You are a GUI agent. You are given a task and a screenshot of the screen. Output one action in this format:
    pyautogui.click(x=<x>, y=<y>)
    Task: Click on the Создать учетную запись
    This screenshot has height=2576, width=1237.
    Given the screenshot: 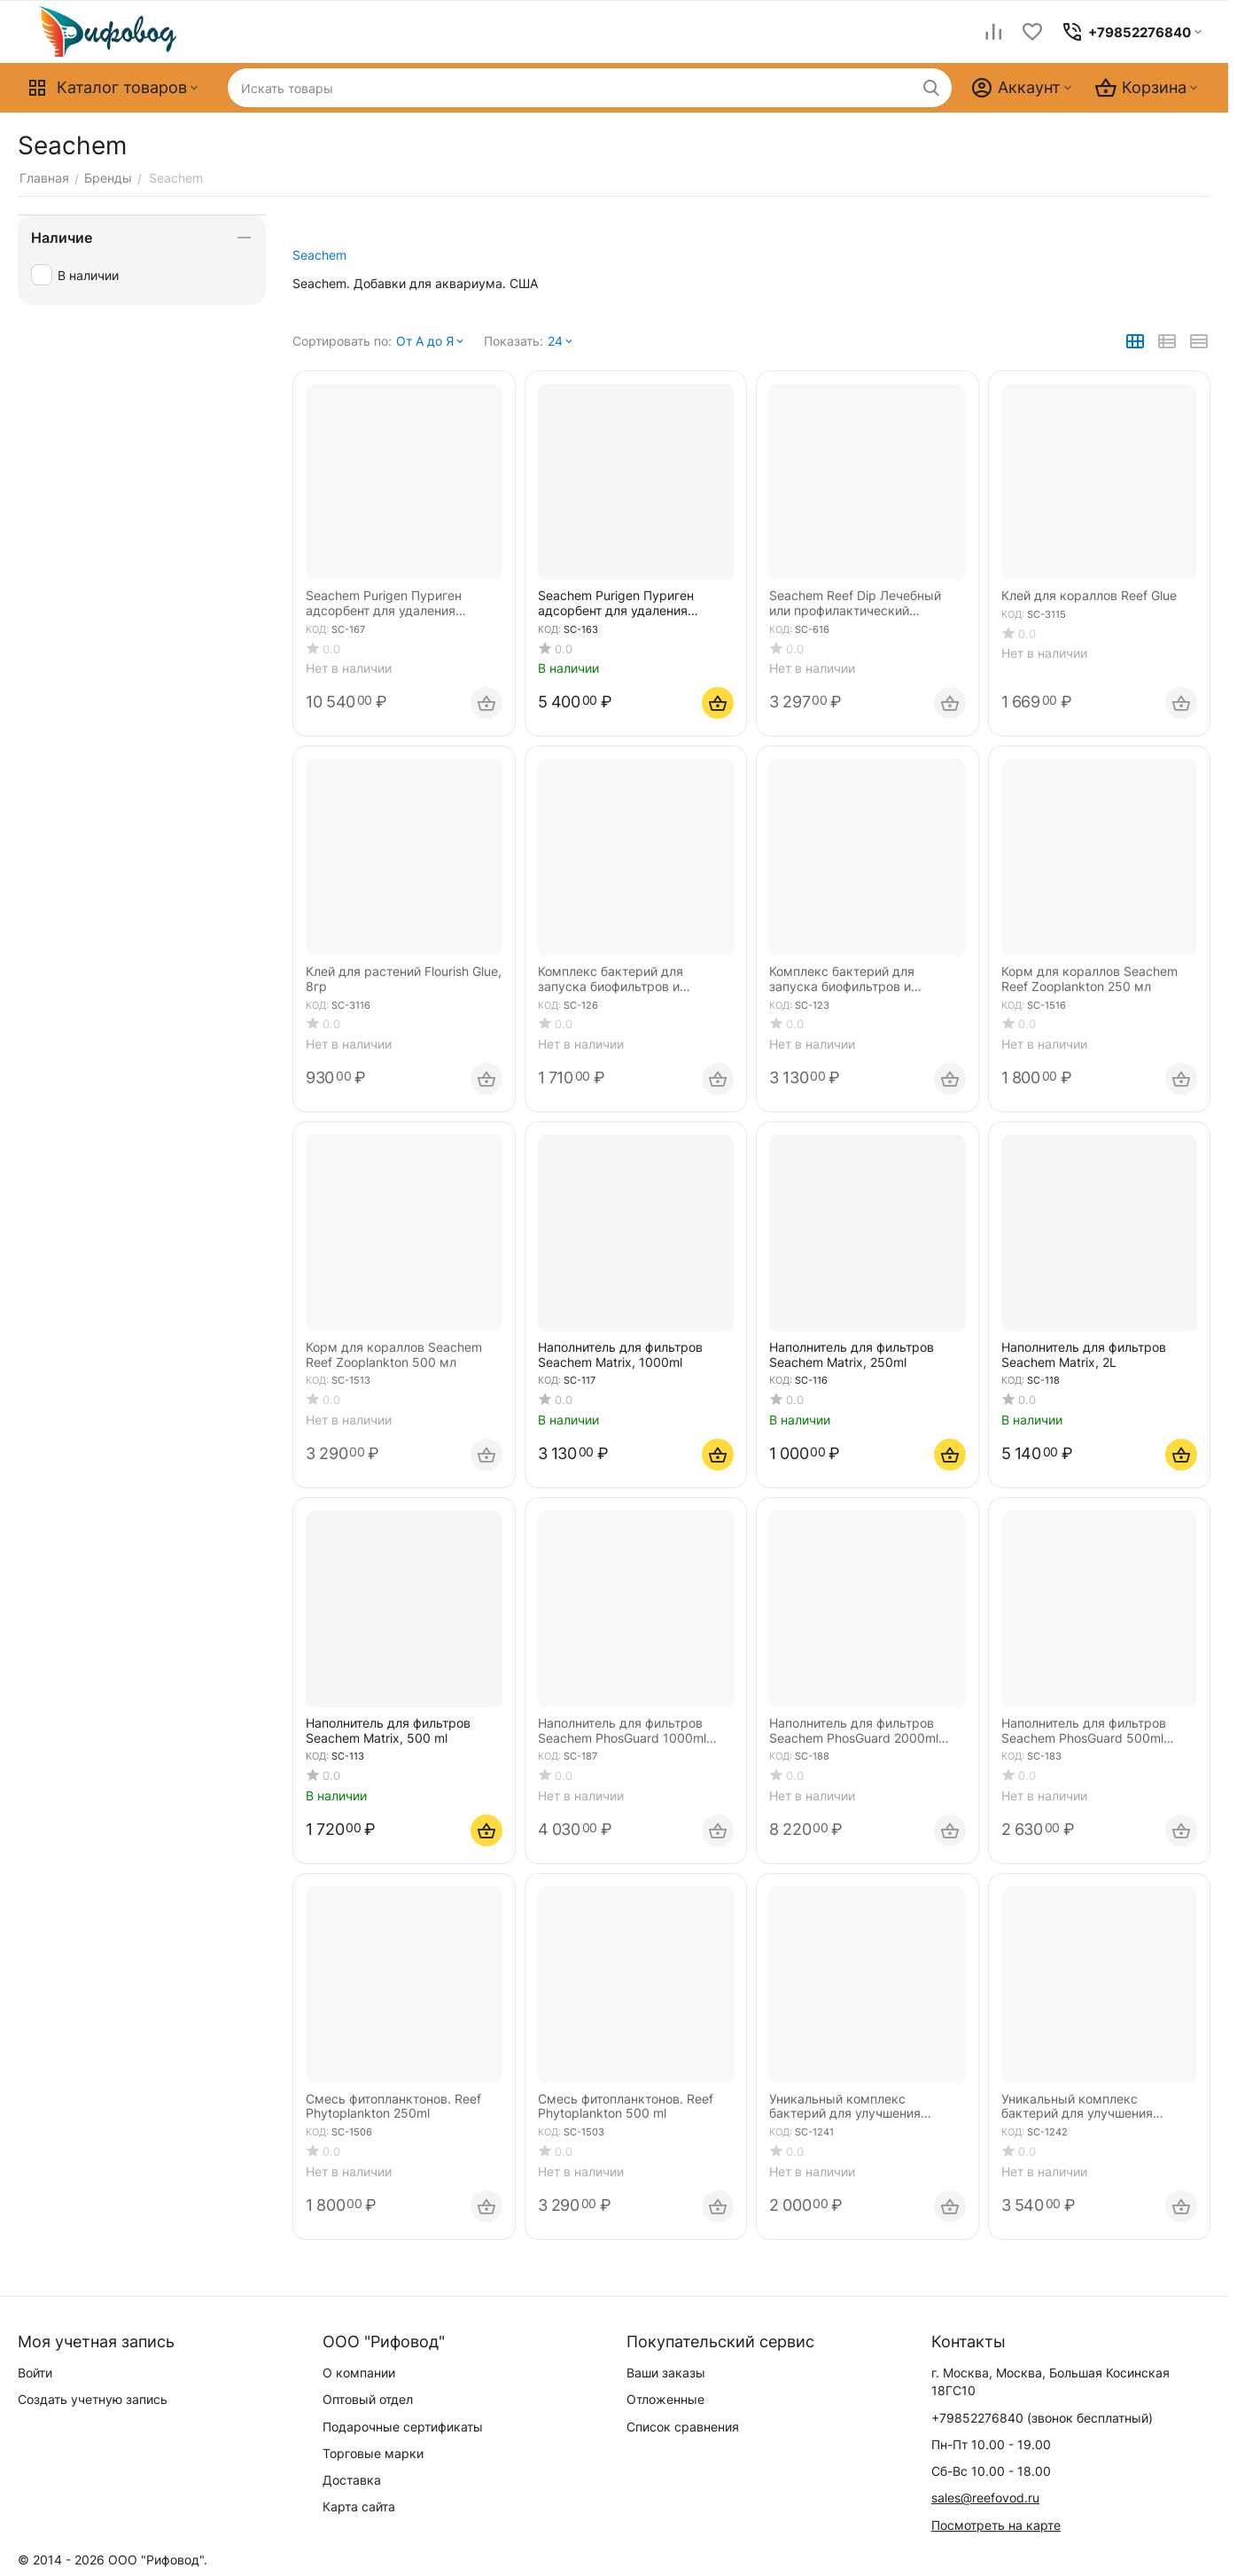 What is the action you would take?
    pyautogui.click(x=92, y=2399)
    